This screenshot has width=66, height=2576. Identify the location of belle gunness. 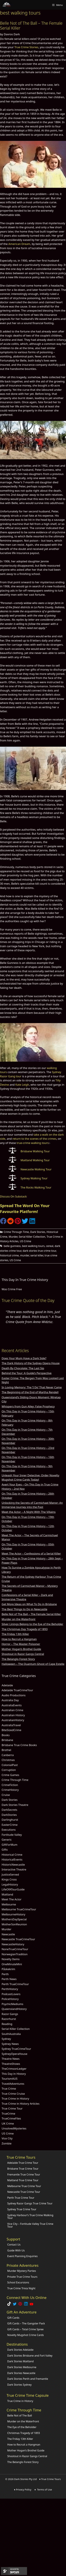
(12, 1246).